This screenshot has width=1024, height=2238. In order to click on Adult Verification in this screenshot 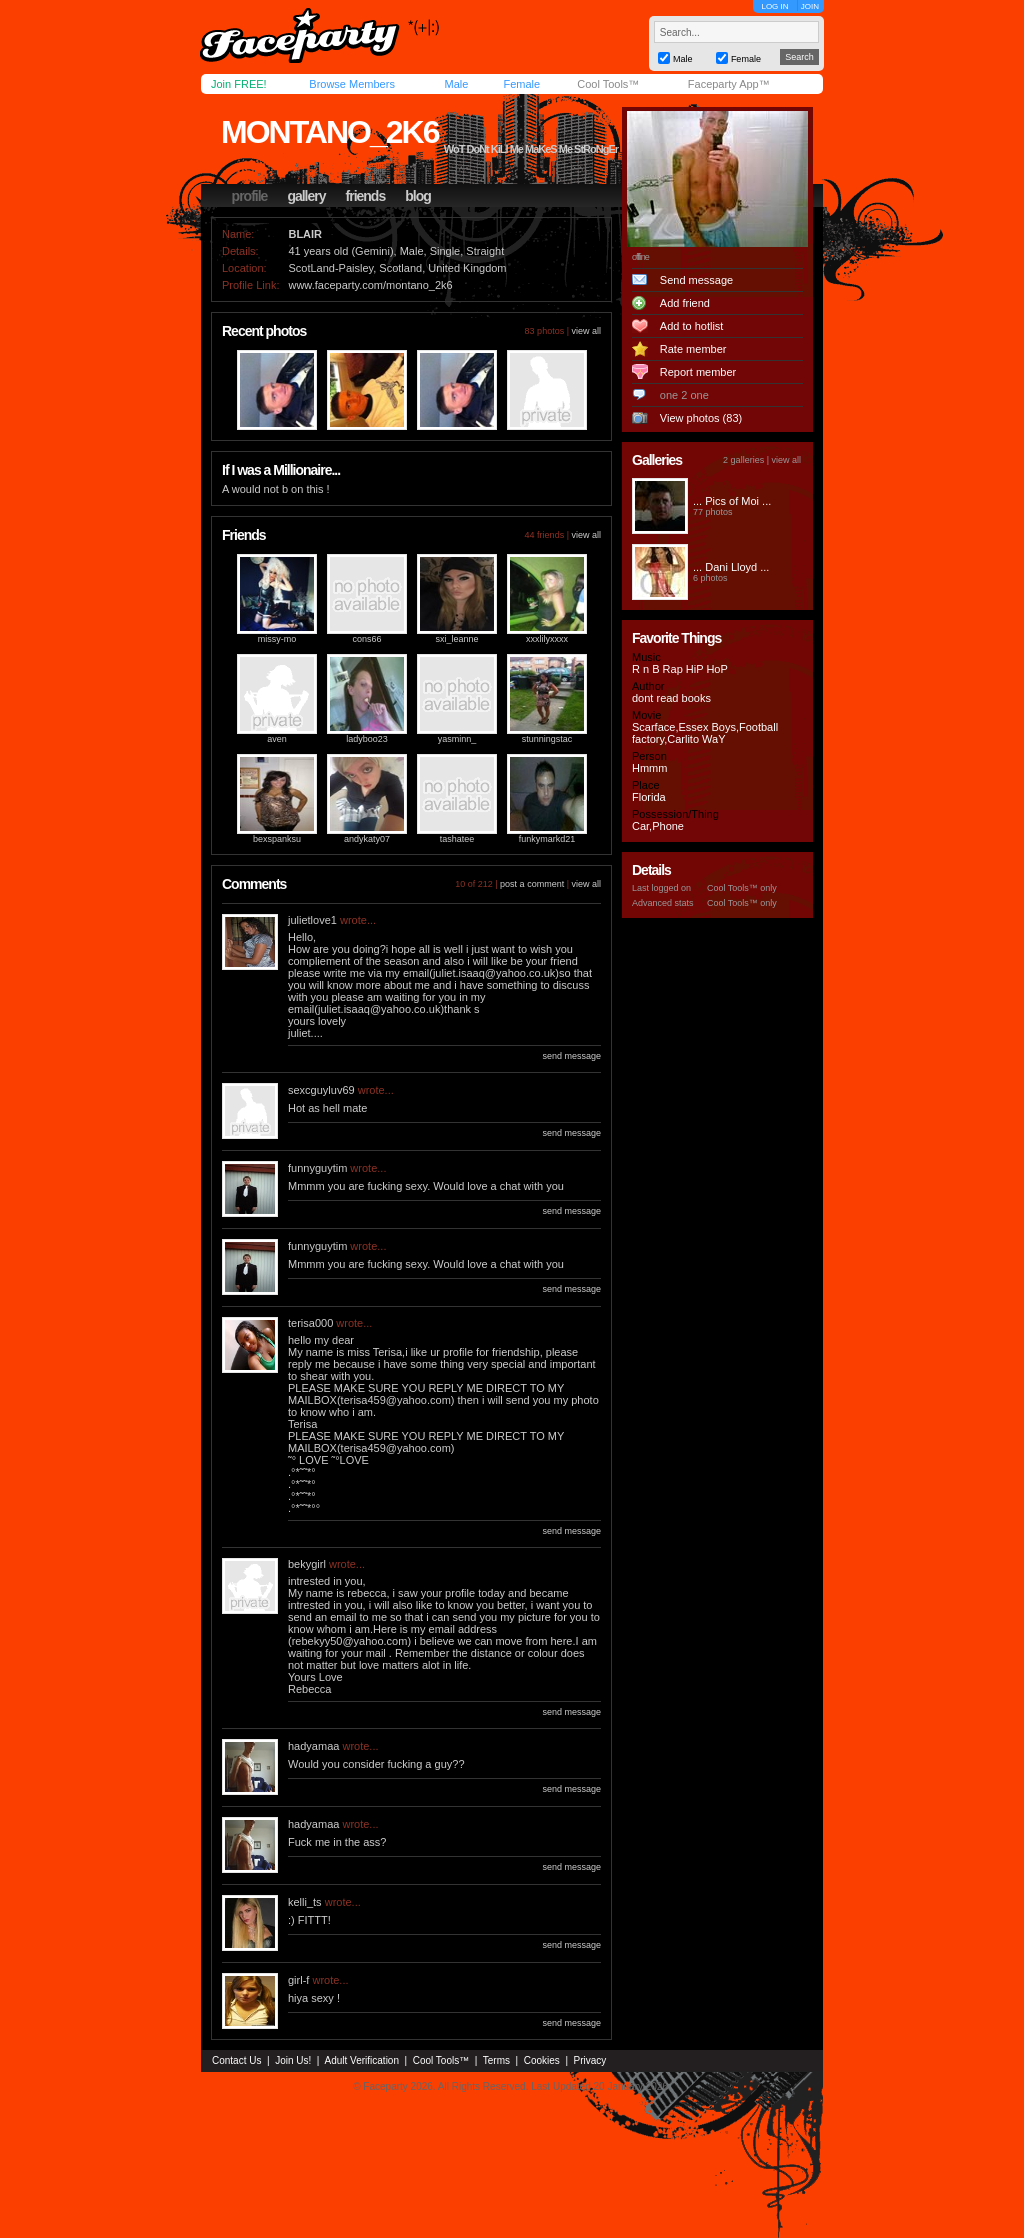, I will do `click(361, 2060)`.